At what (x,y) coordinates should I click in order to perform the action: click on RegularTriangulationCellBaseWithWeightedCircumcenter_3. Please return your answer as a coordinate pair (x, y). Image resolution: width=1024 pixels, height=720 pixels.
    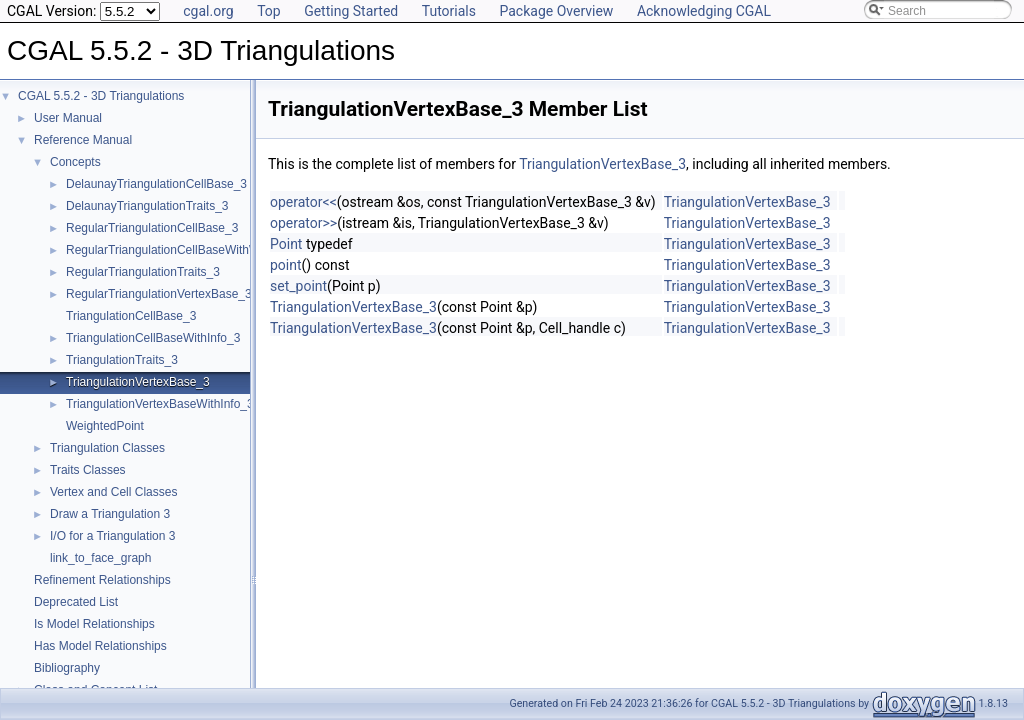
    Looking at the image, I should click on (225, 250).